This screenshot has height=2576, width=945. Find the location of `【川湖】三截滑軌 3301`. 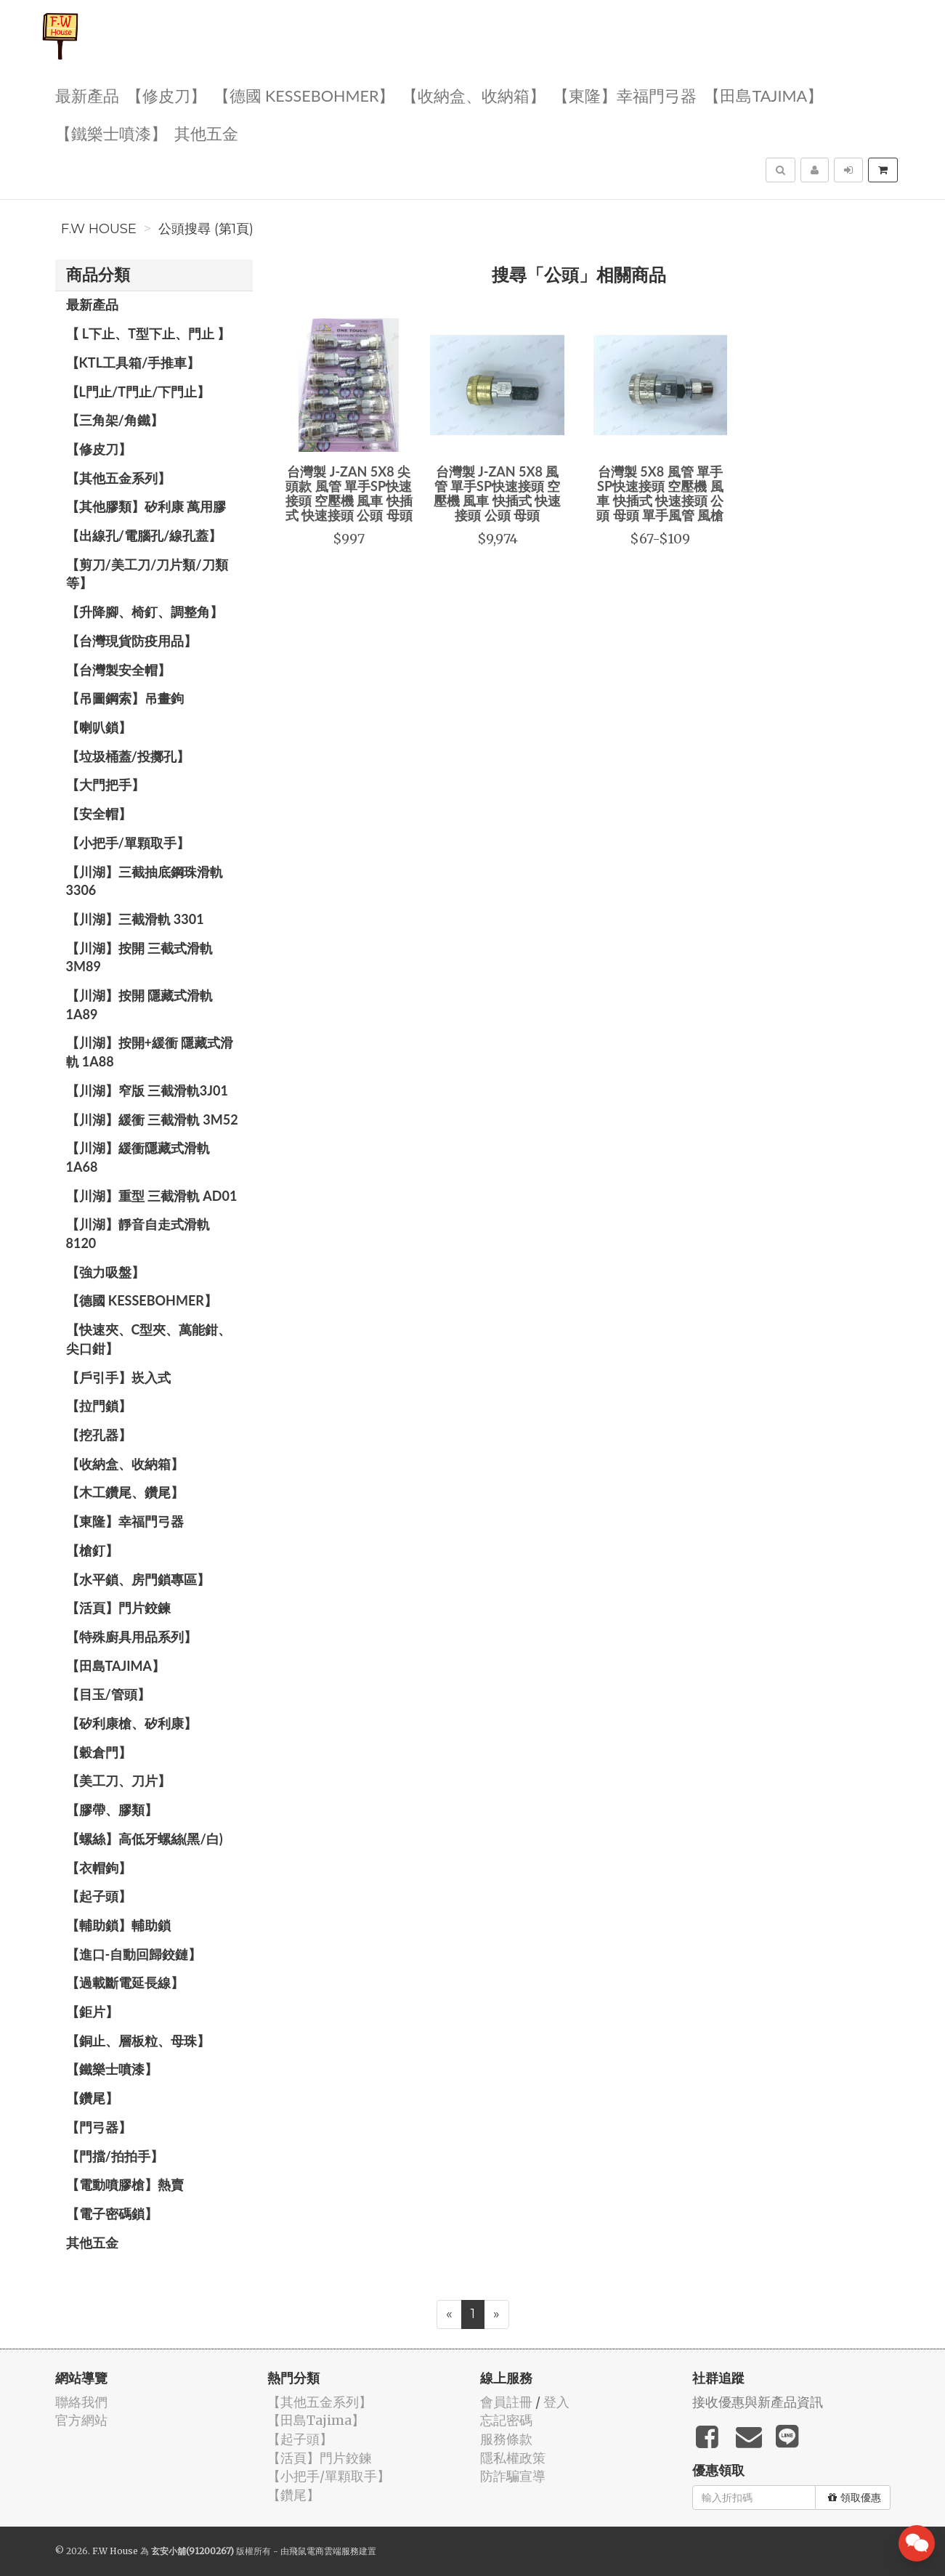

【川湖】三截滑軌 3301 is located at coordinates (135, 919).